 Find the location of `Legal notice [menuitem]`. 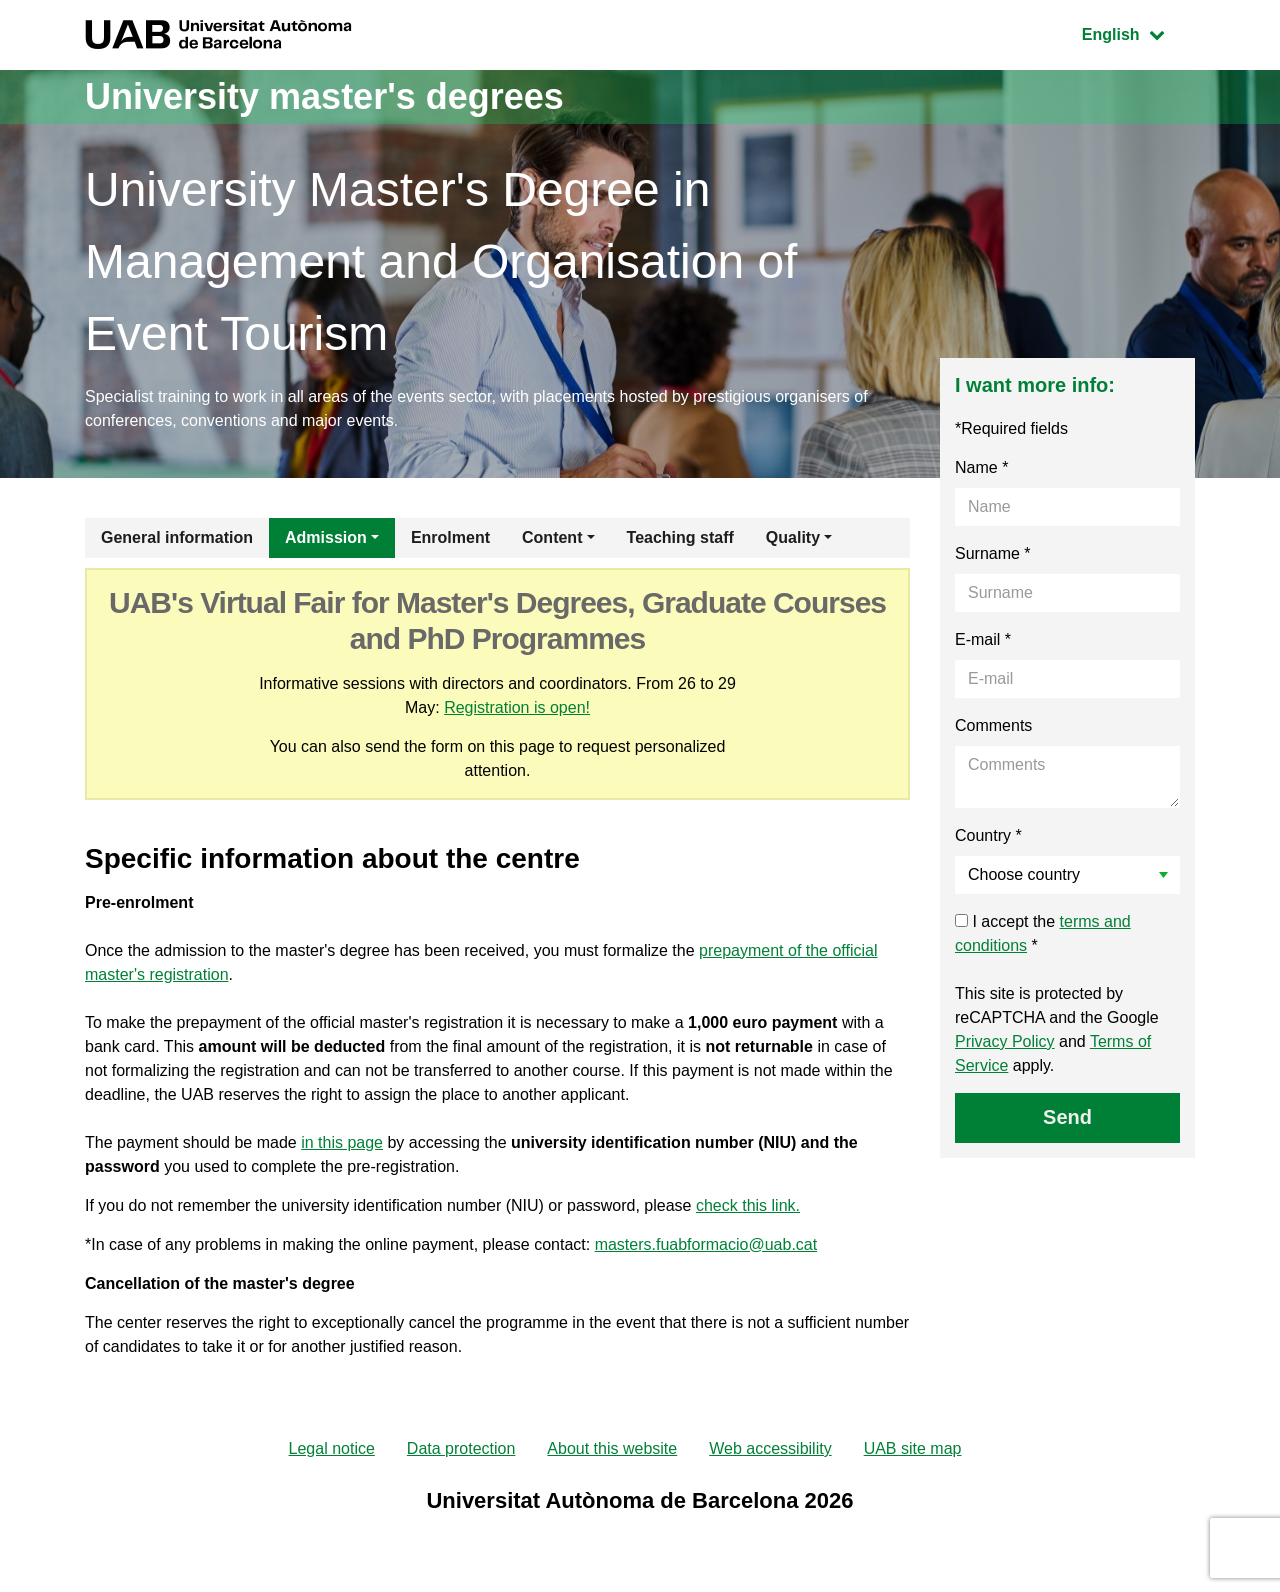

Legal notice [menuitem] is located at coordinates (332, 1448).